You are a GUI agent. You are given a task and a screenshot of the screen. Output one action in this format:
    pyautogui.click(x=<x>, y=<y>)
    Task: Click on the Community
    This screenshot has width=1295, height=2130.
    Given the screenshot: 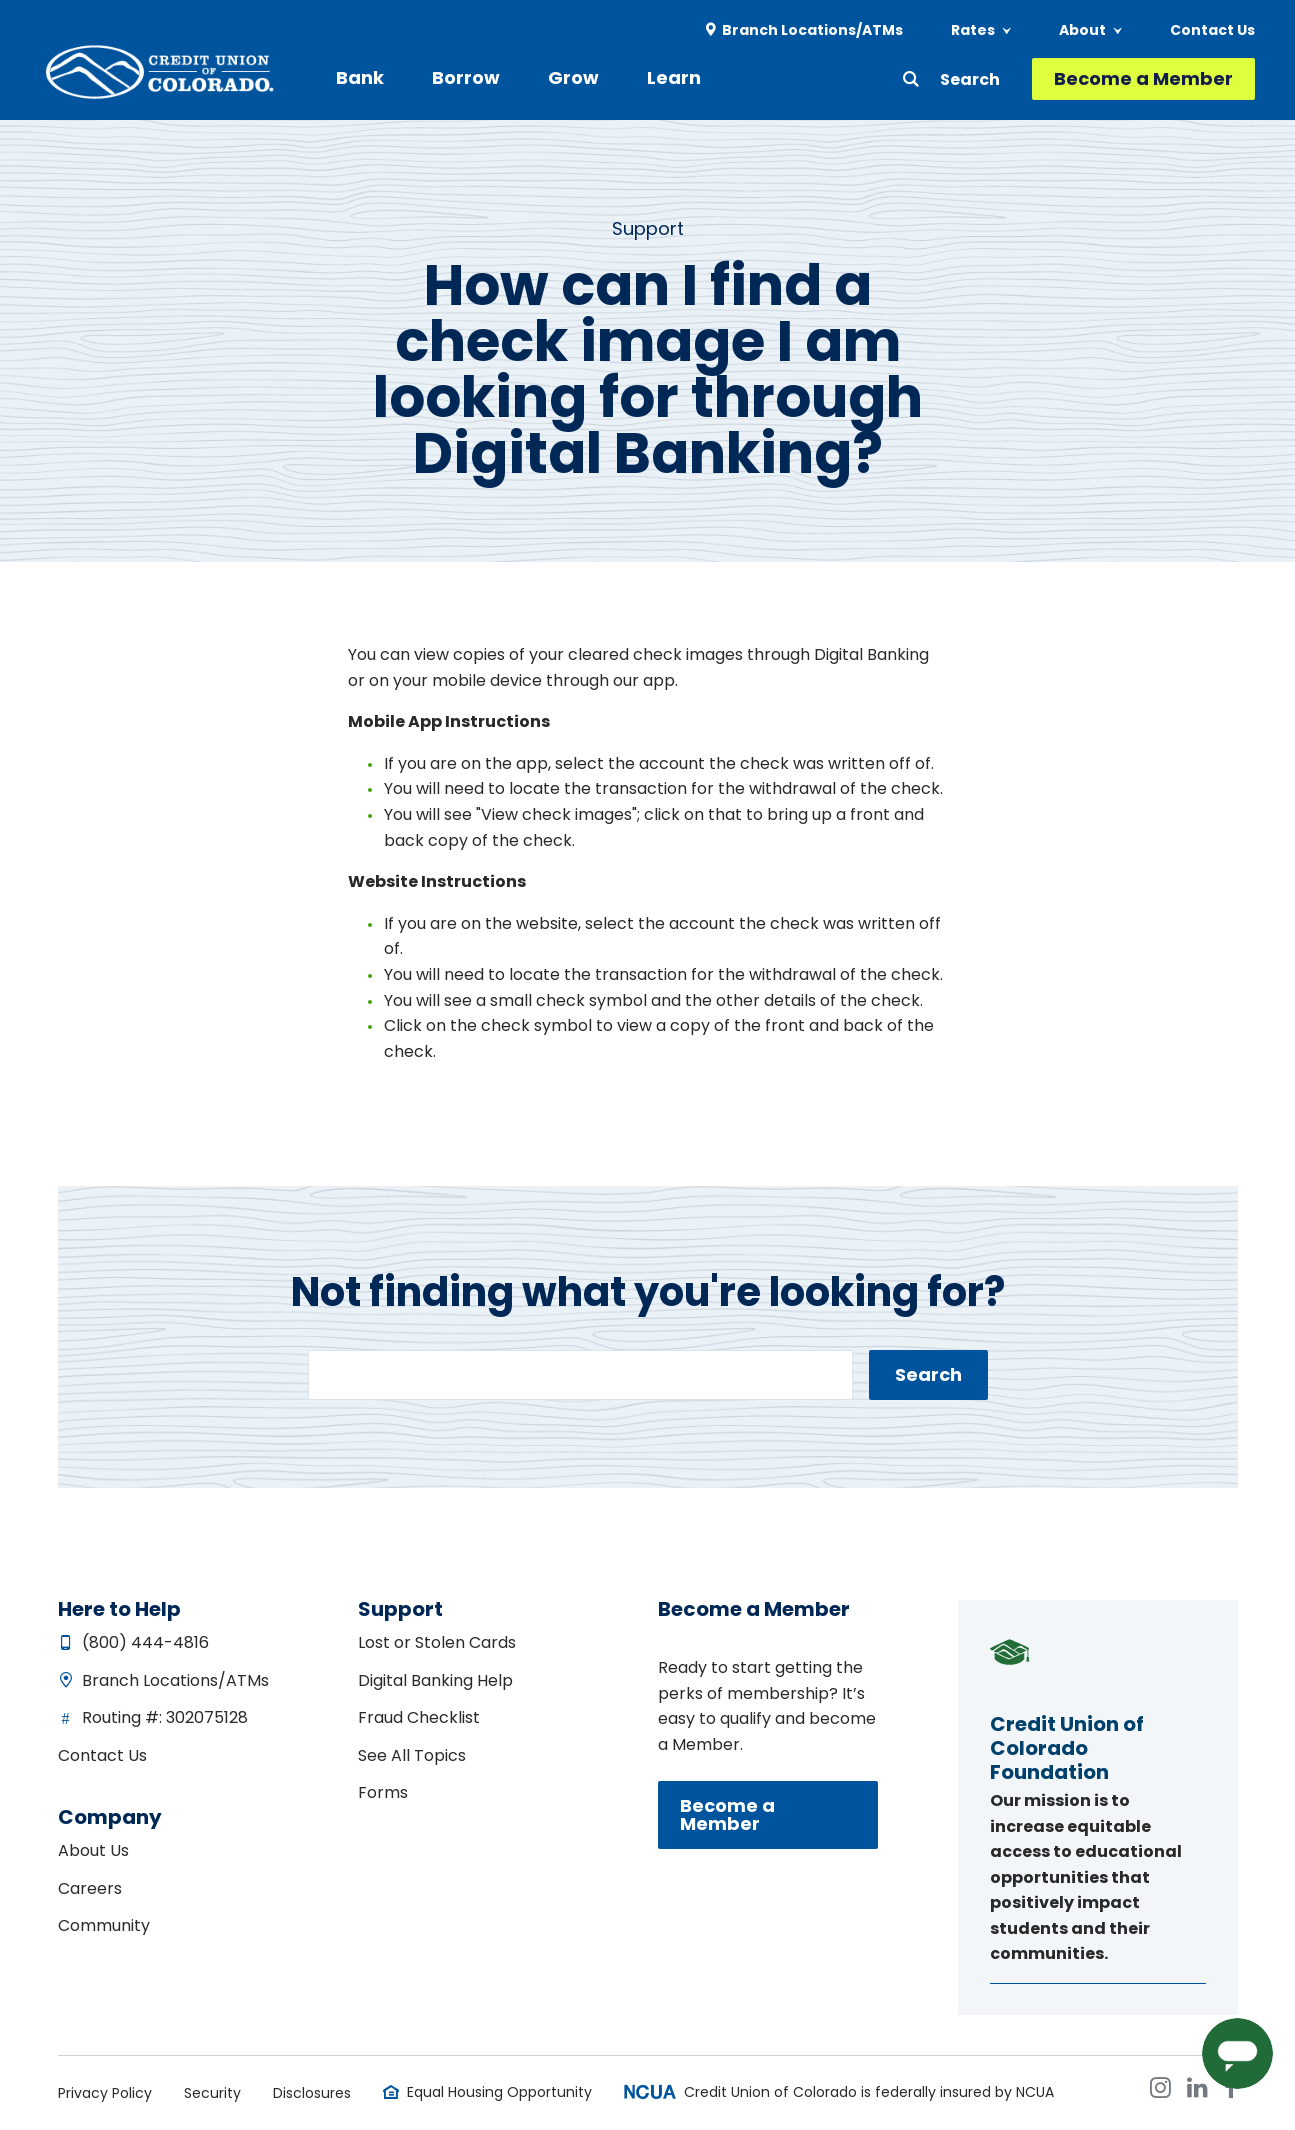 What is the action you would take?
    pyautogui.click(x=104, y=1925)
    